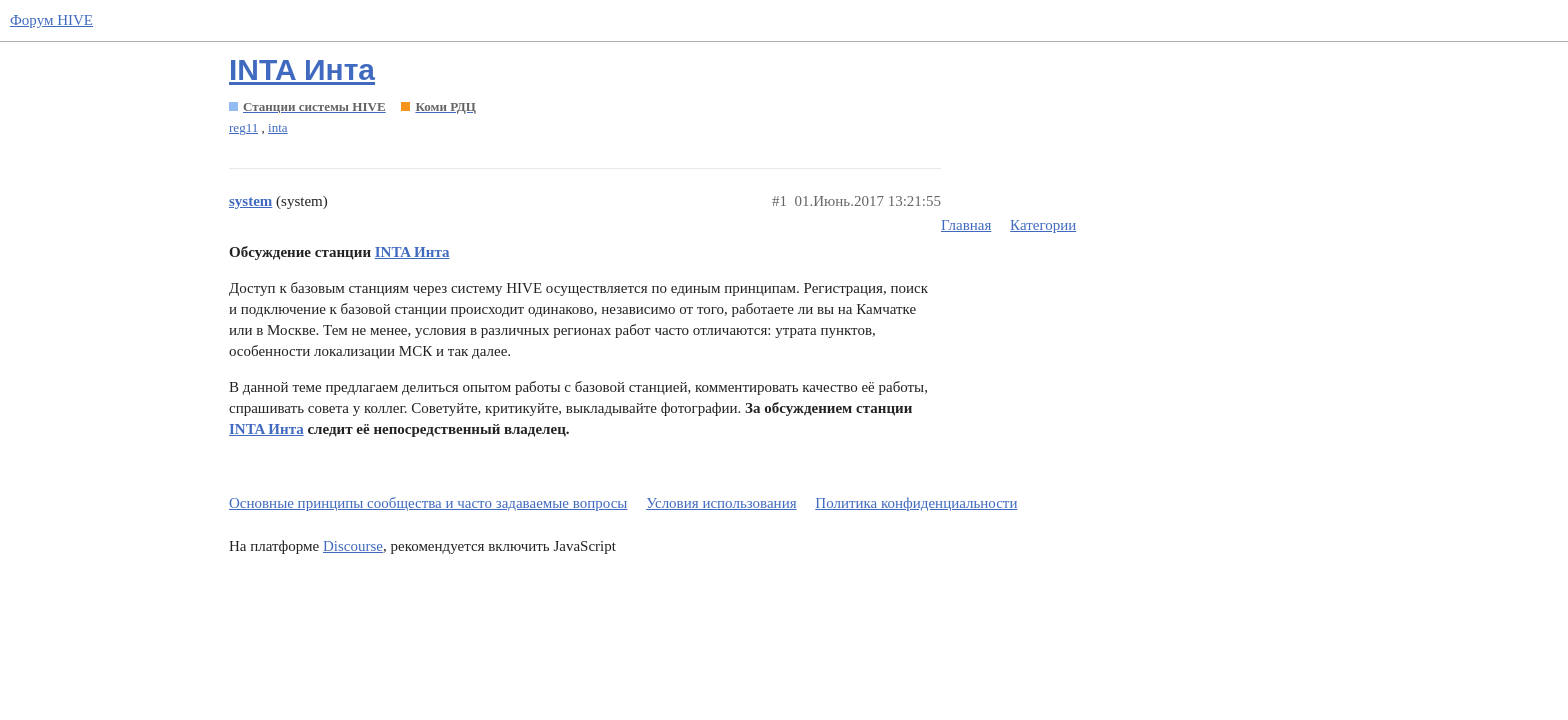 The image size is (1568, 720). Describe the element at coordinates (1043, 225) in the screenshot. I see `Категории` at that location.